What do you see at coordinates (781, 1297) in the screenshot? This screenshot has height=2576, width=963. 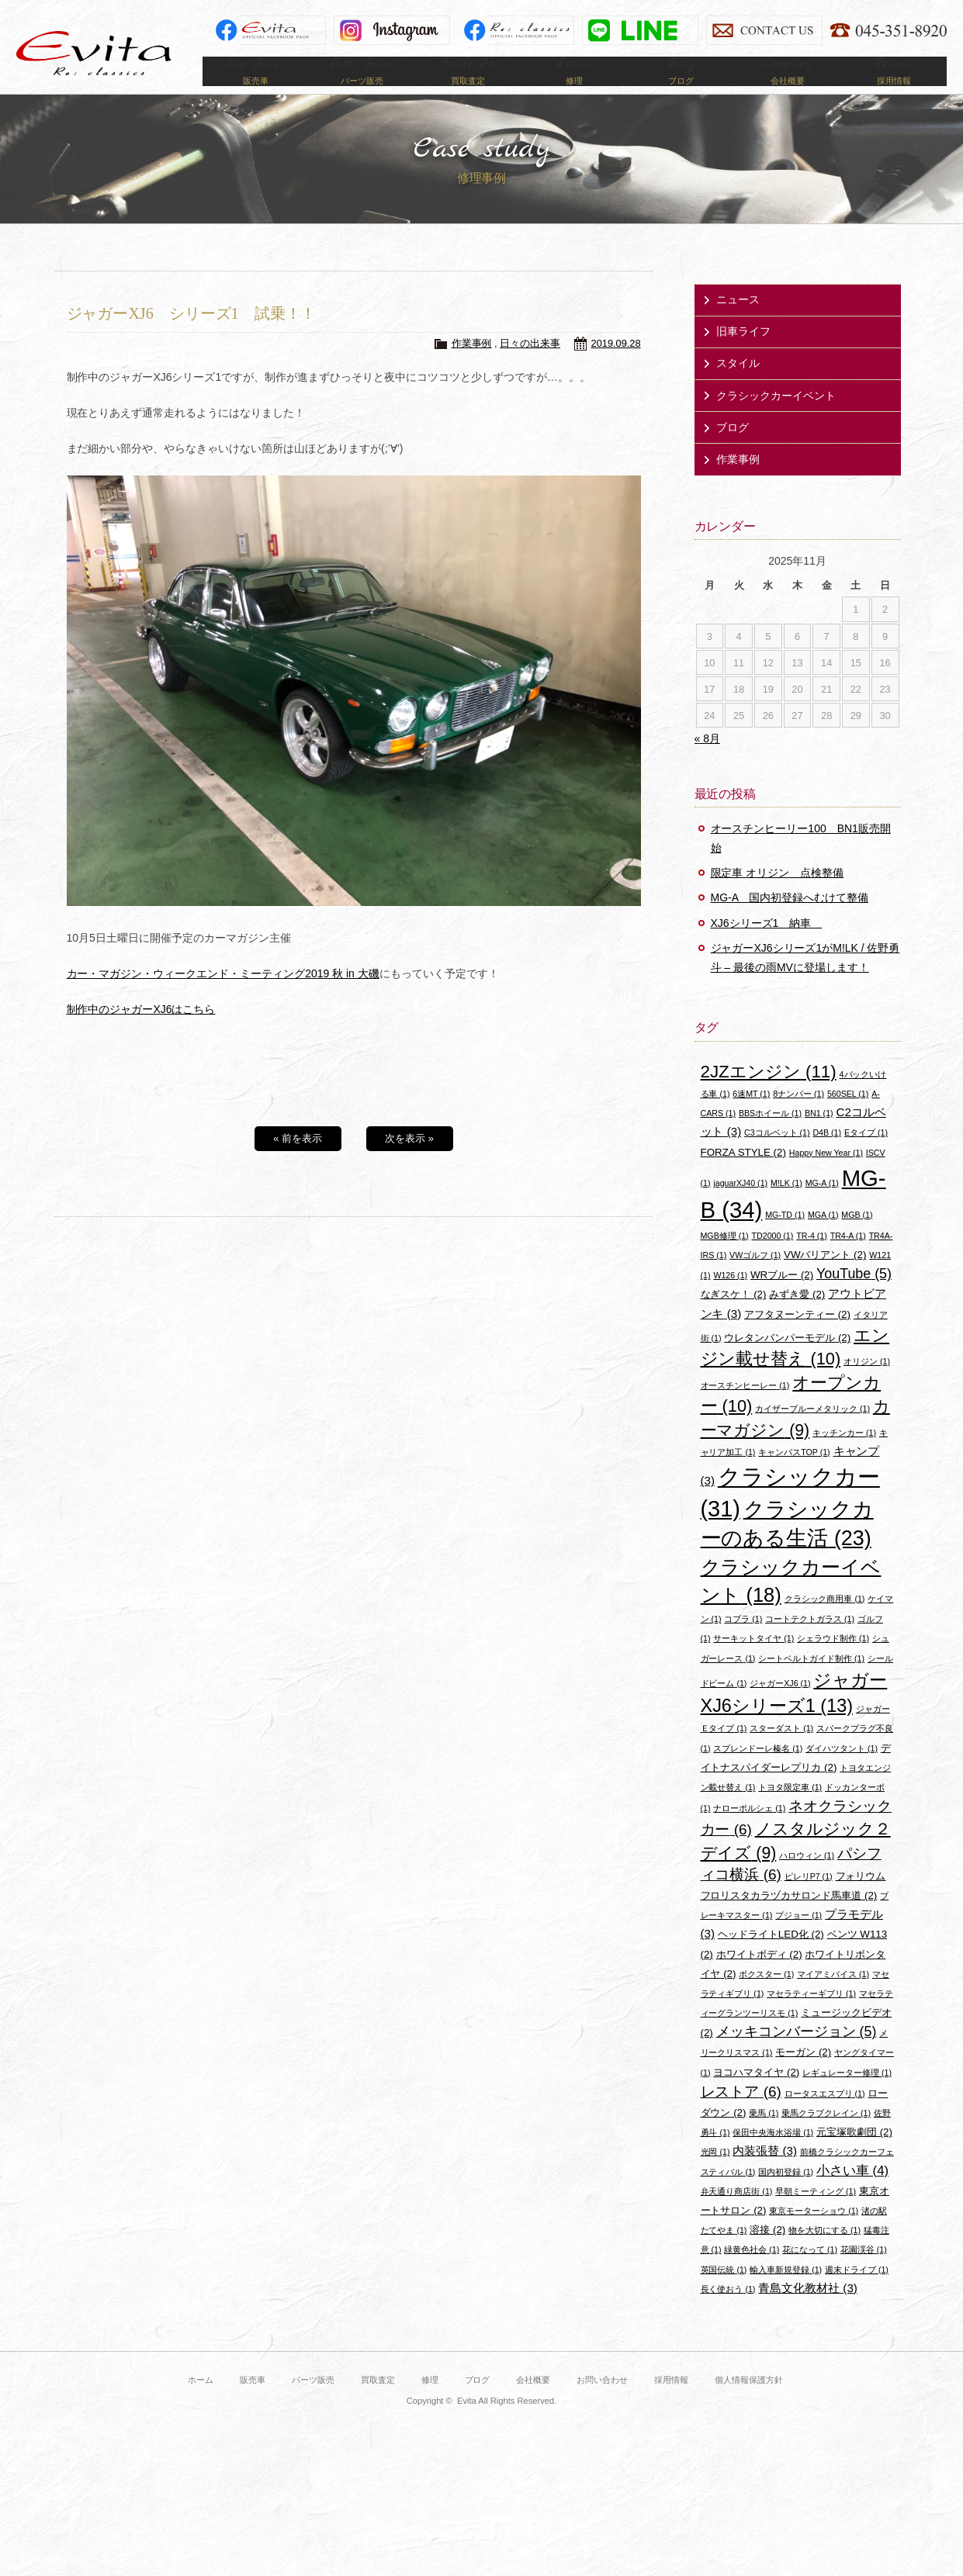 I see `WRブルー [WRブルー (2個の項目)]` at bounding box center [781, 1297].